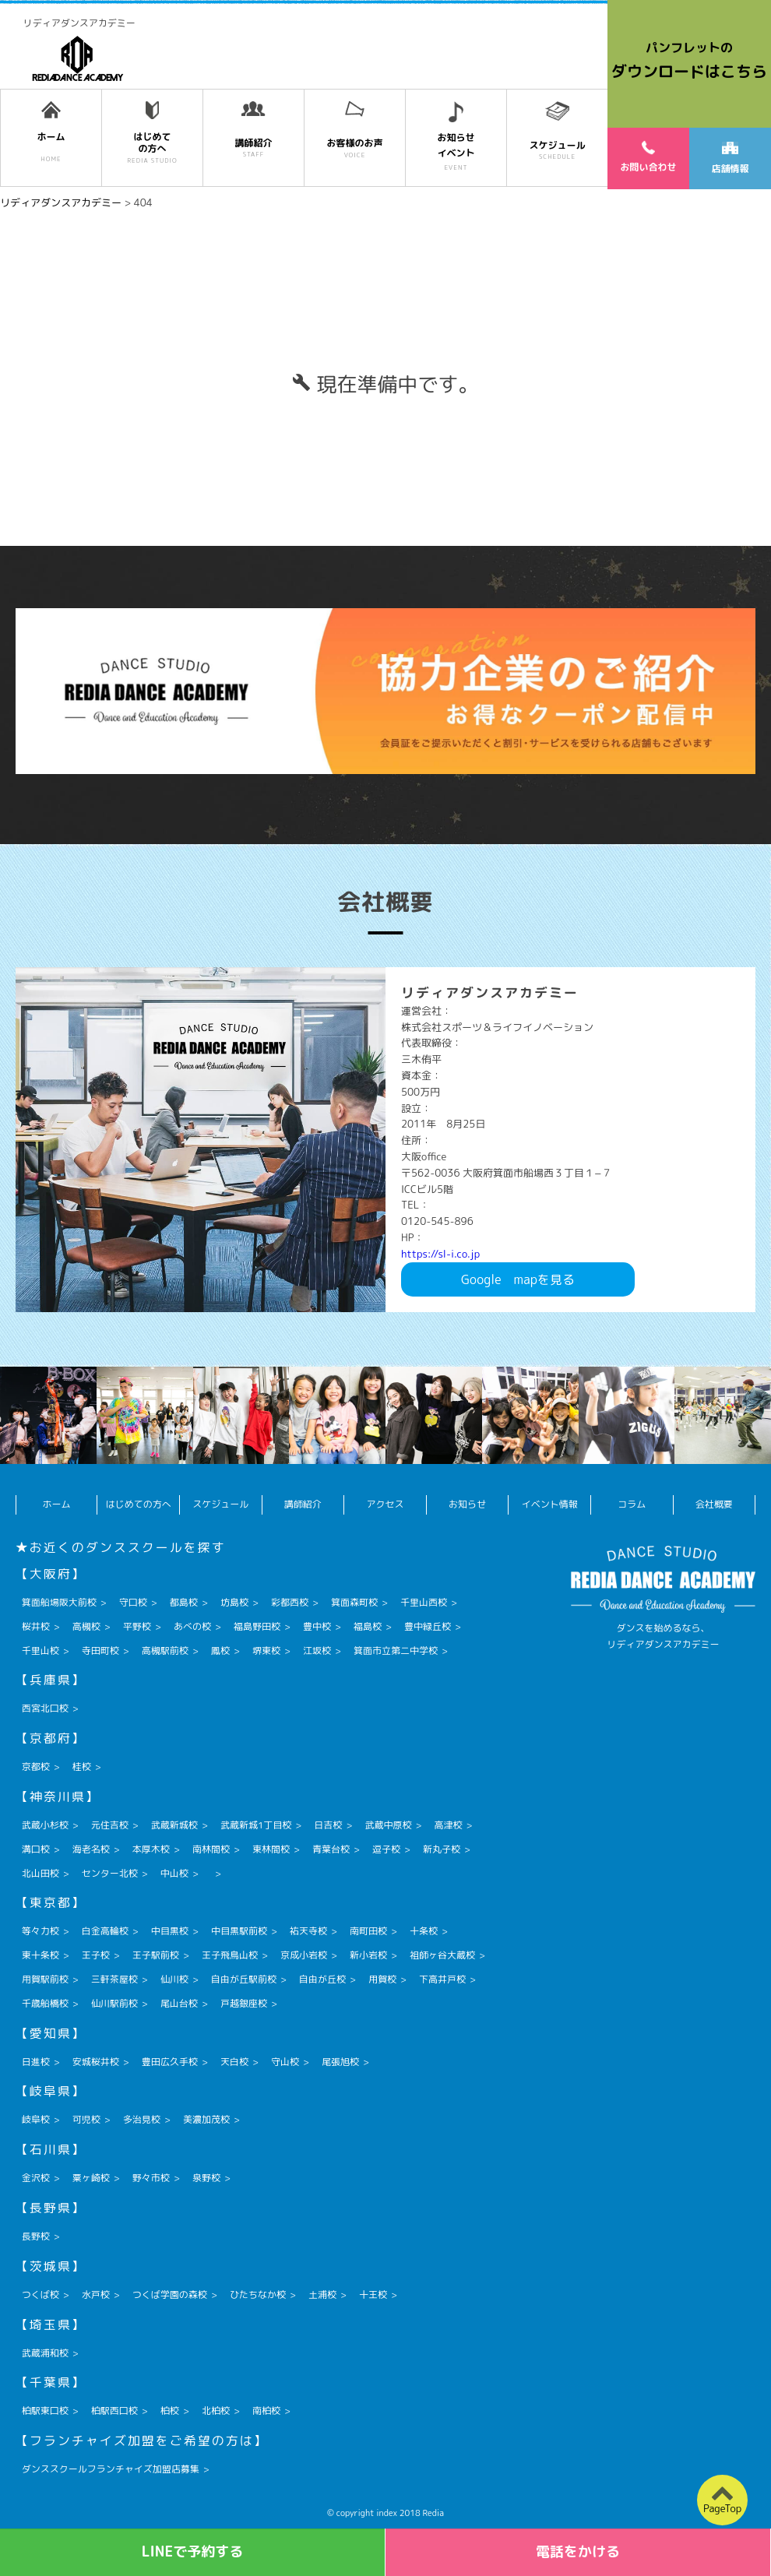 This screenshot has width=771, height=2576. What do you see at coordinates (220, 1650) in the screenshot?
I see `鳳校` at bounding box center [220, 1650].